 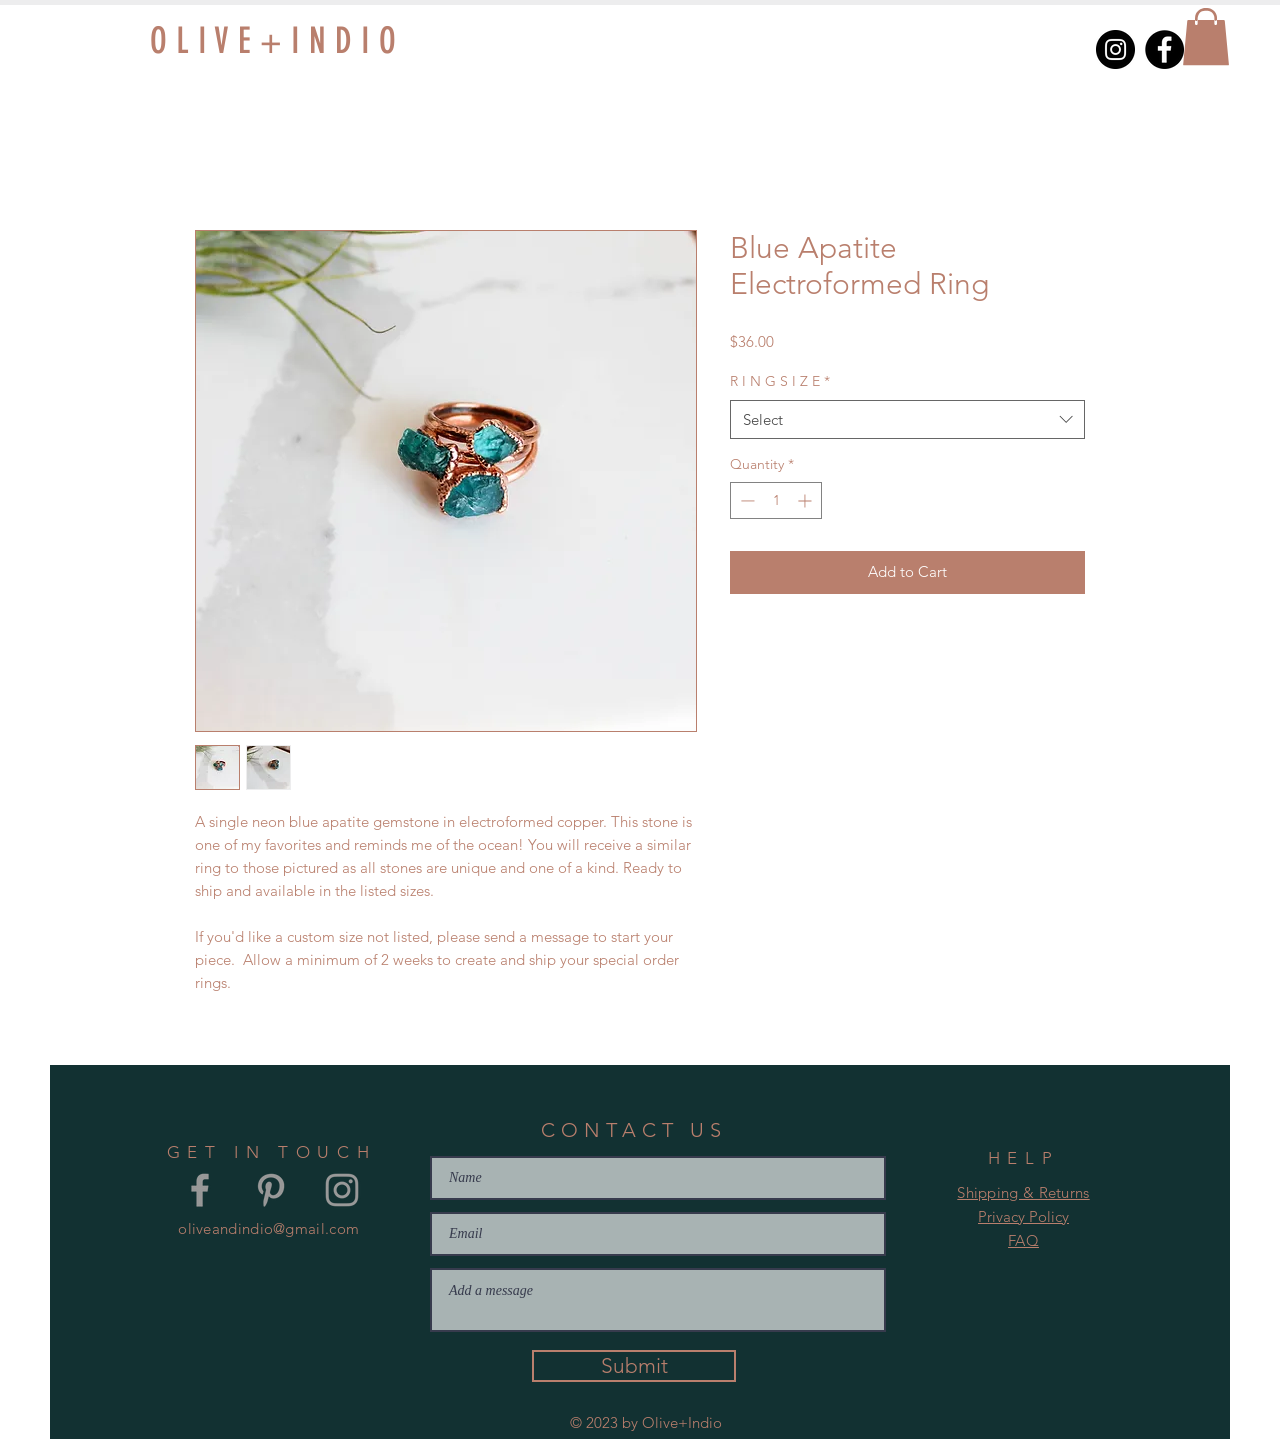 I want to click on oliveandindio@gmail.com, so click(x=268, y=1228).